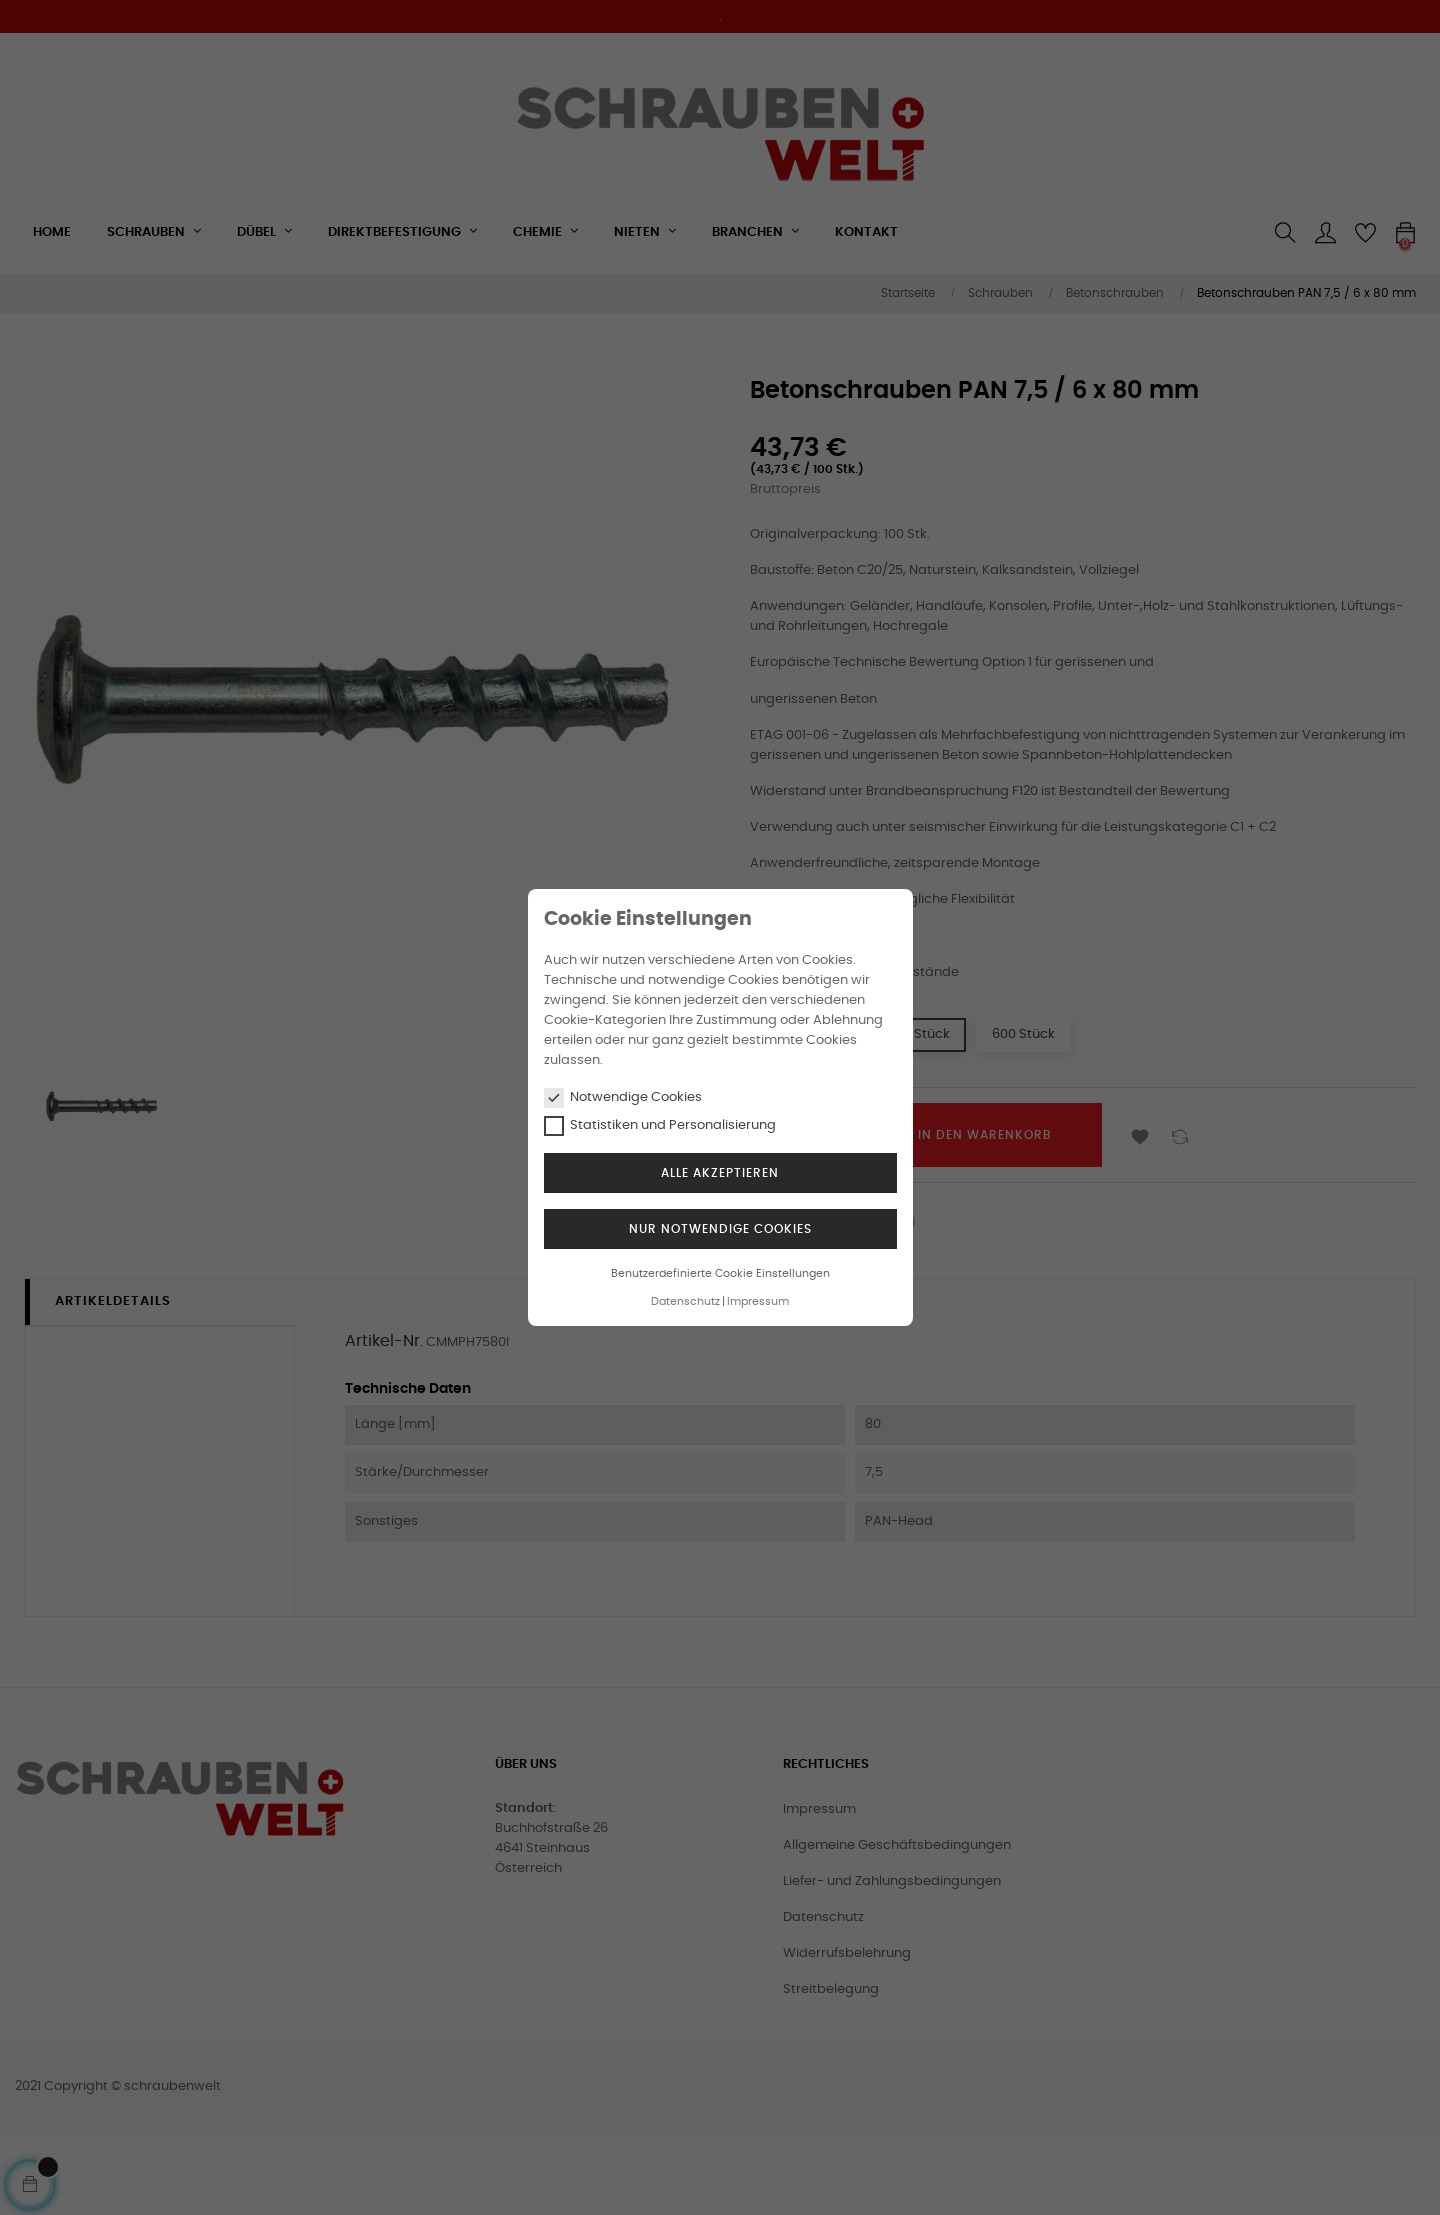 The width and height of the screenshot is (1440, 2215). I want to click on Statistiken und Personalisierung, so click(660, 1126).